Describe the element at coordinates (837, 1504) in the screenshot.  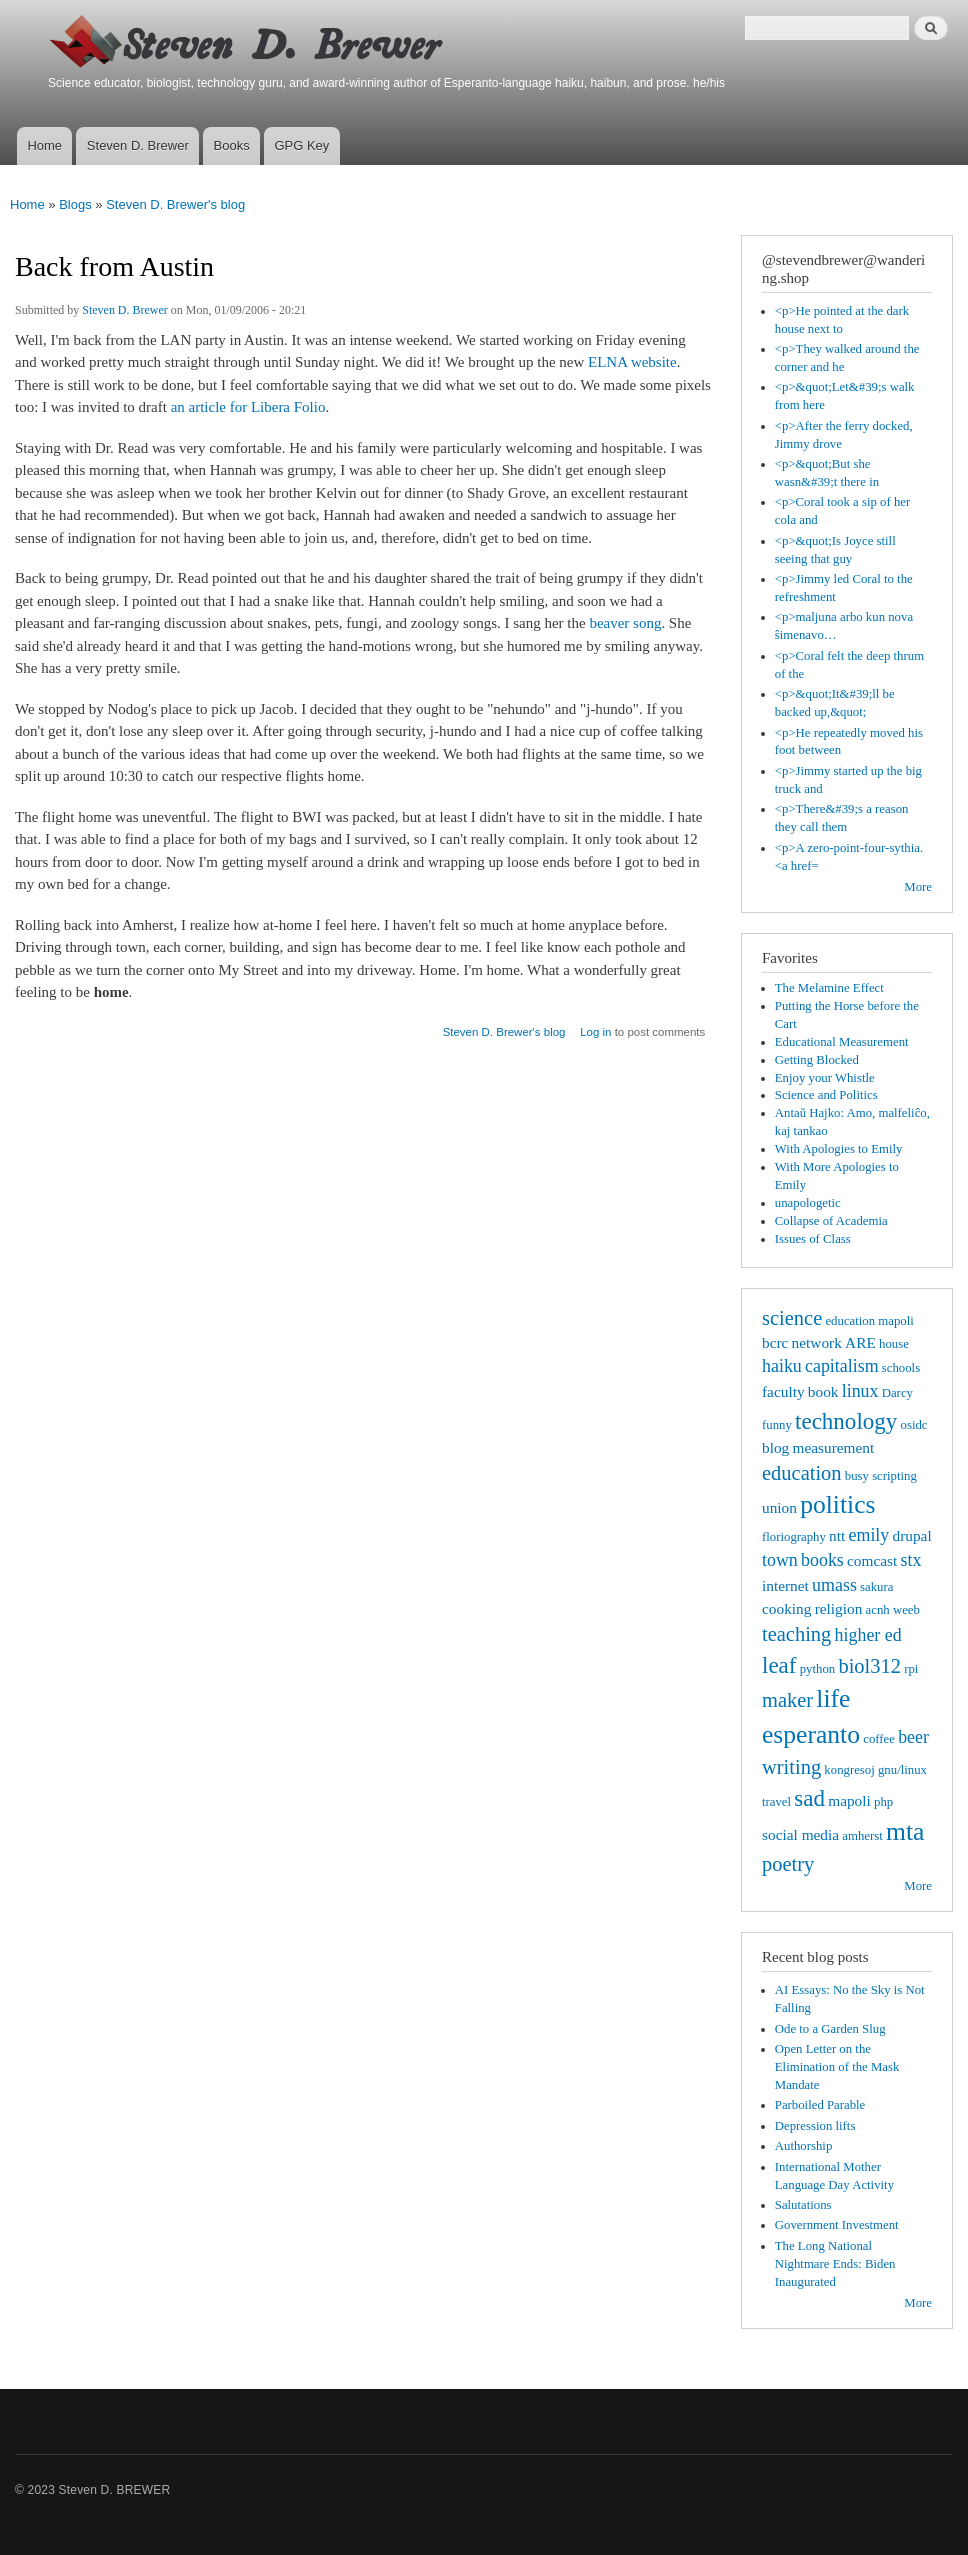
I see `politics` at that location.